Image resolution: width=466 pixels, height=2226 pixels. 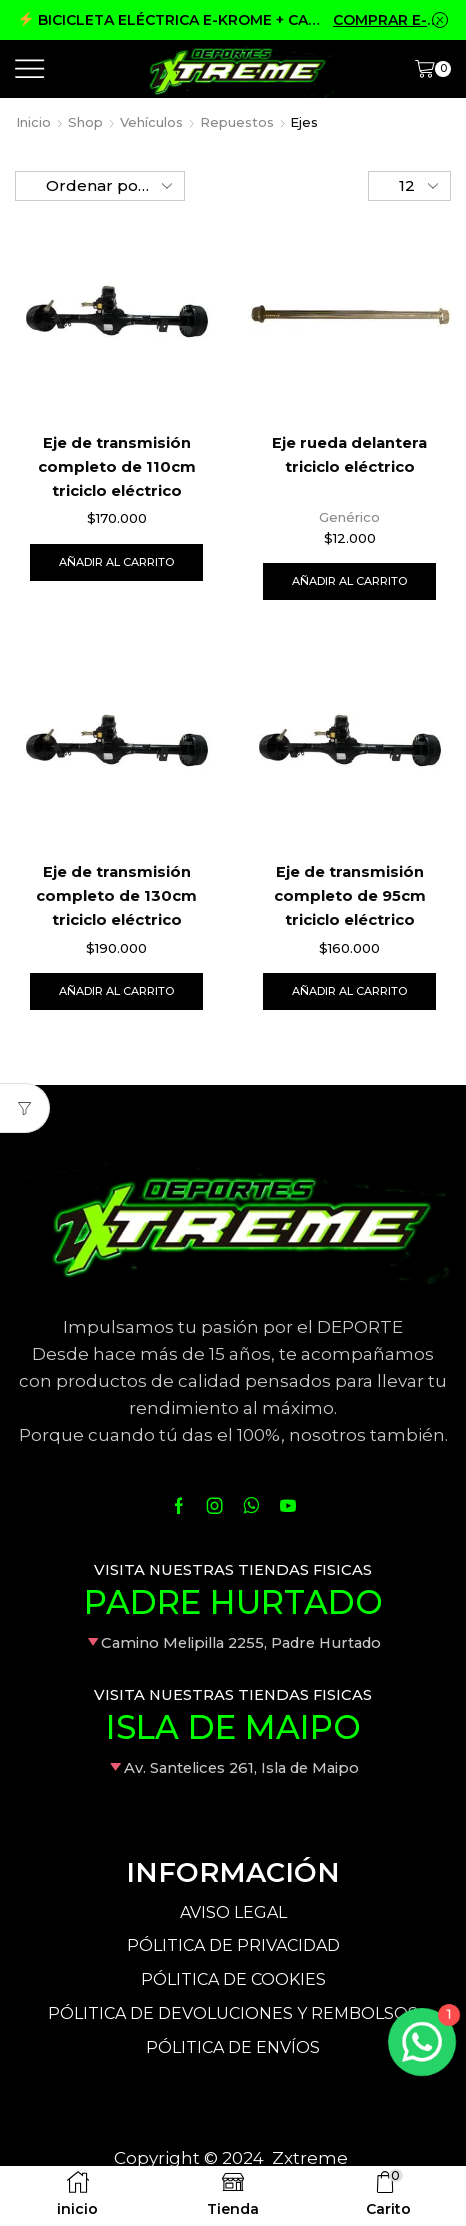 What do you see at coordinates (349, 455) in the screenshot?
I see `Eje rueda delantera triciclo eléctrico` at bounding box center [349, 455].